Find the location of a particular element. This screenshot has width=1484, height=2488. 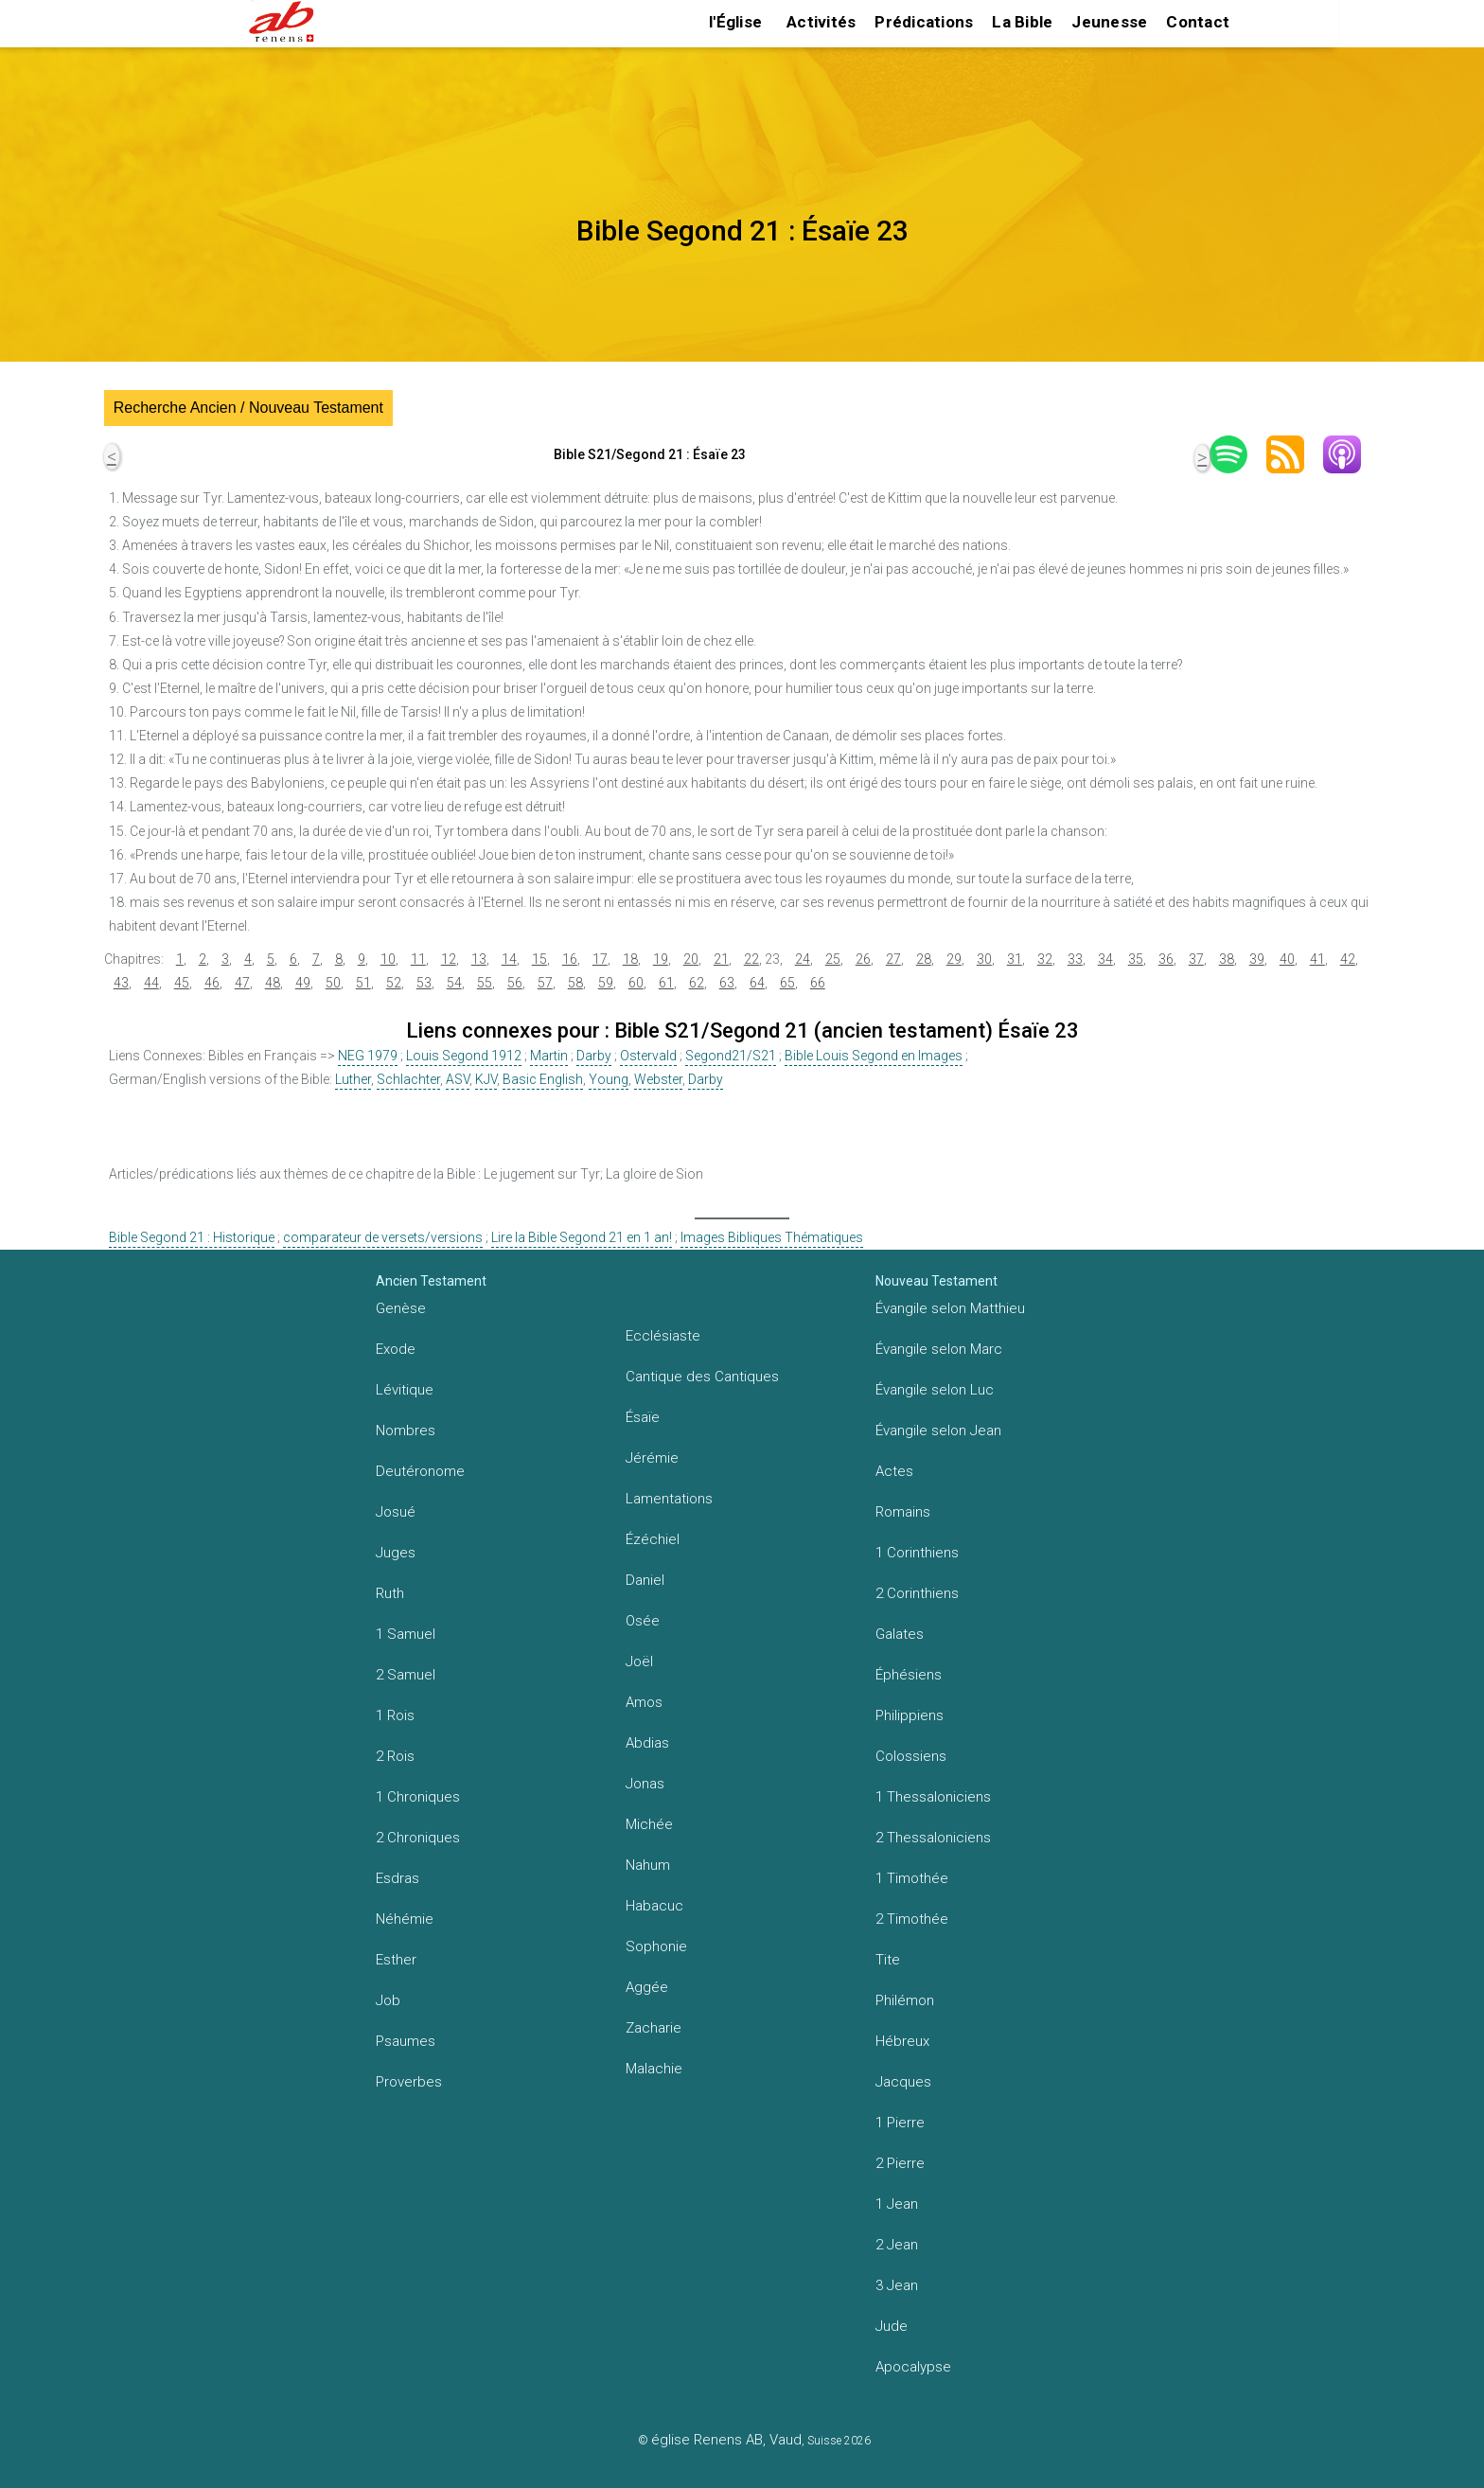

Ruth is located at coordinates (390, 1593).